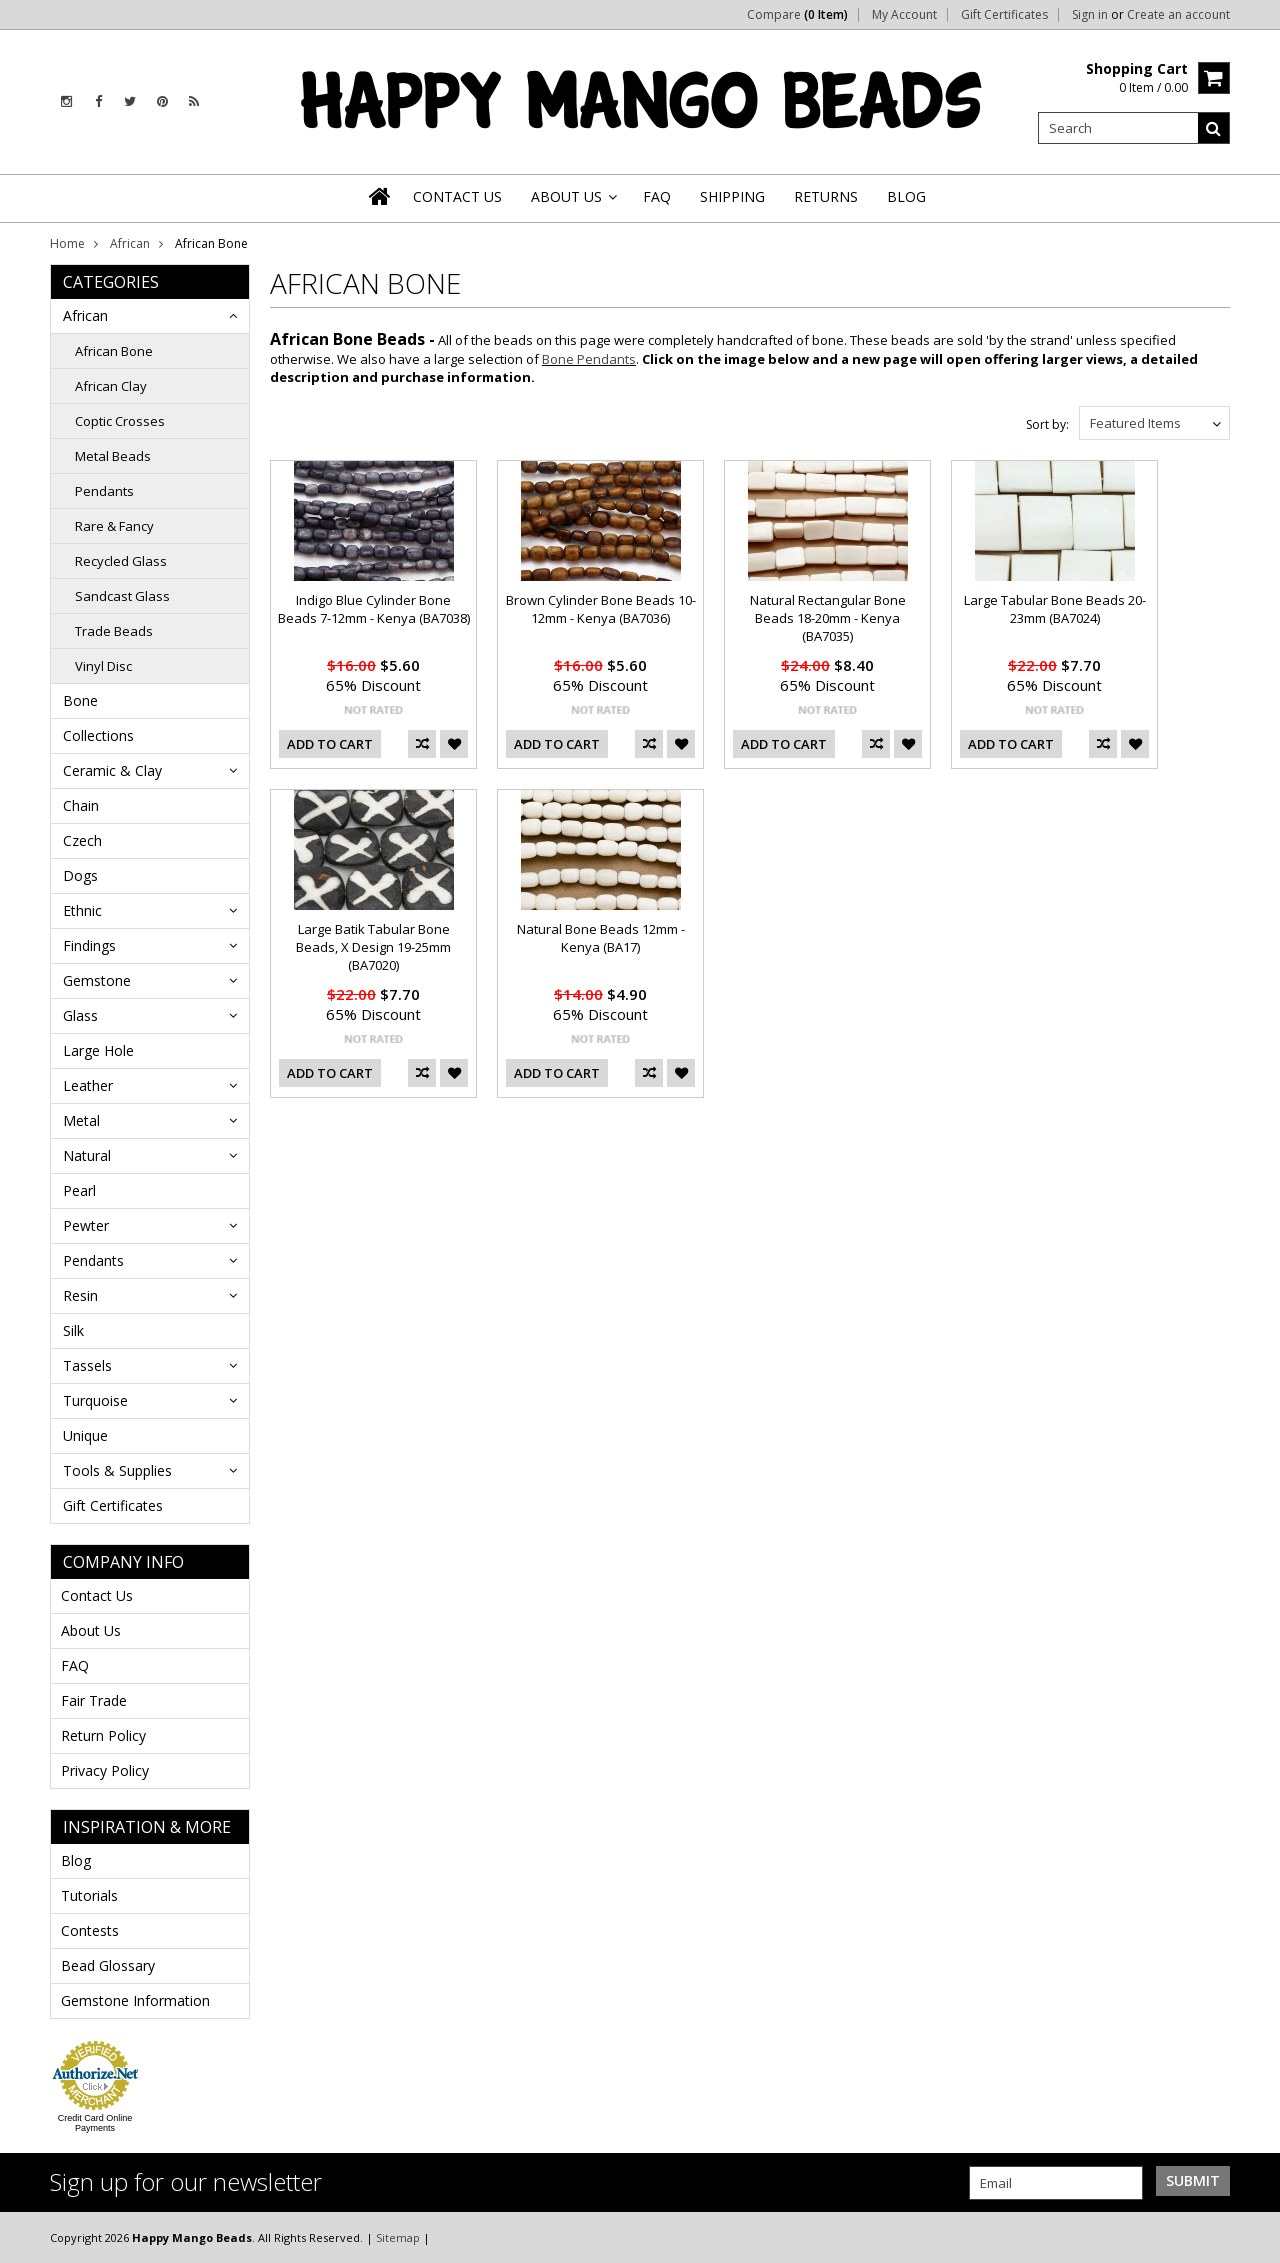 This screenshot has width=1280, height=2263. I want to click on Glass, so click(80, 1015).